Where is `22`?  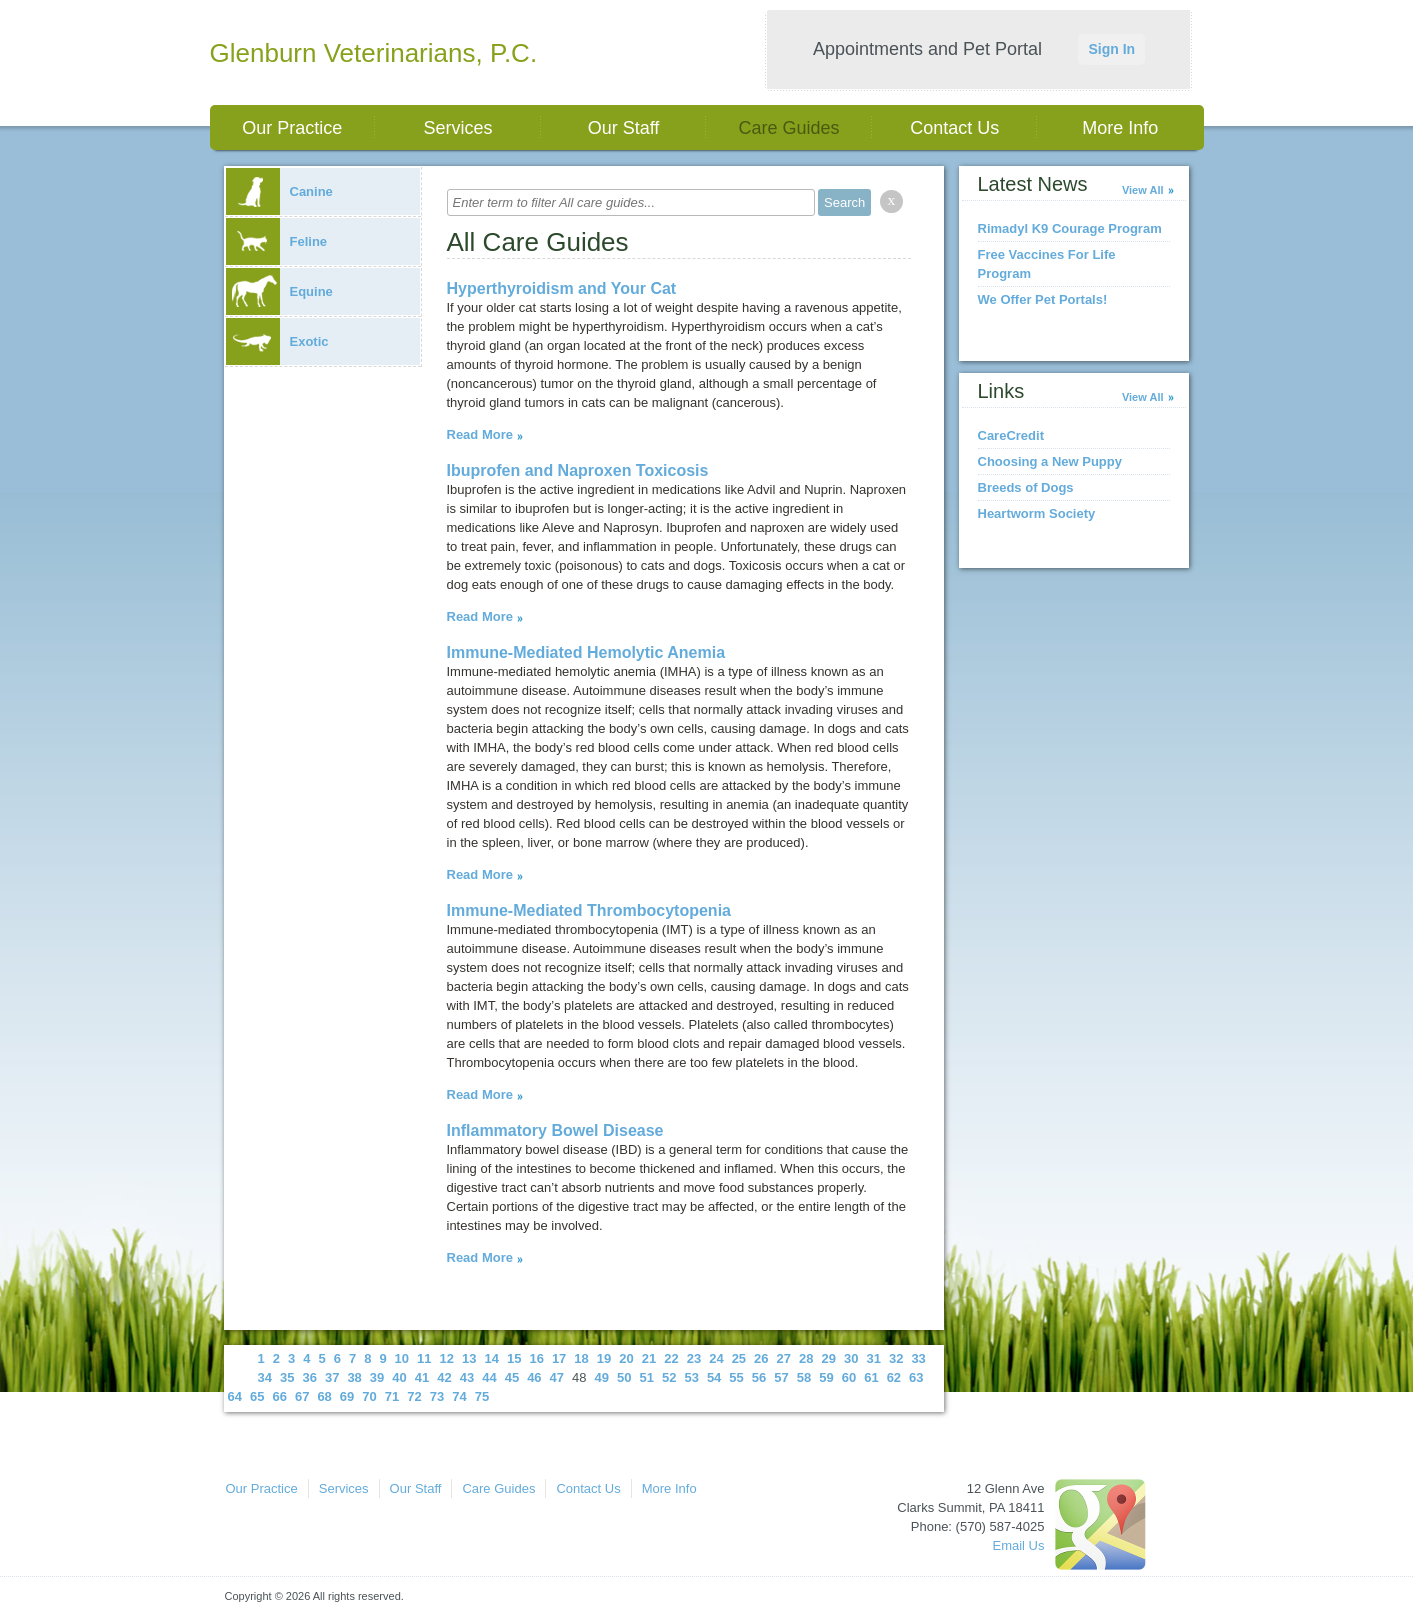 22 is located at coordinates (671, 1358).